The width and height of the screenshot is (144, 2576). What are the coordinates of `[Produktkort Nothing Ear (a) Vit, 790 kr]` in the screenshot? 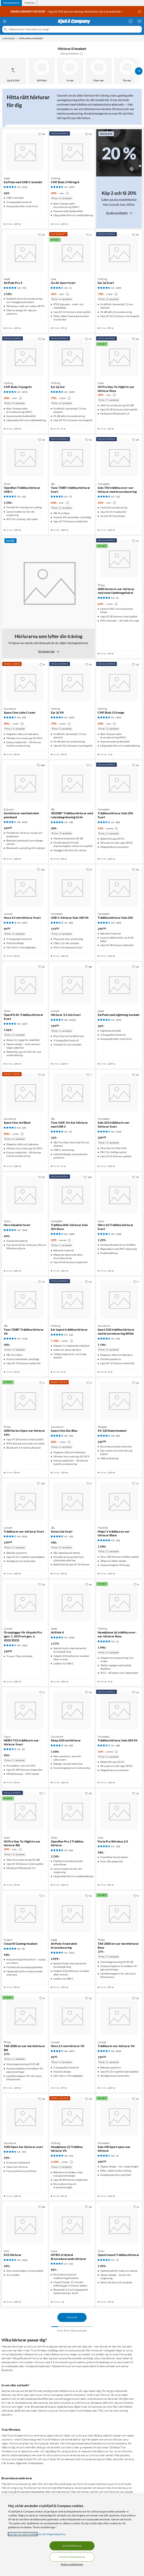 It's located at (72, 682).